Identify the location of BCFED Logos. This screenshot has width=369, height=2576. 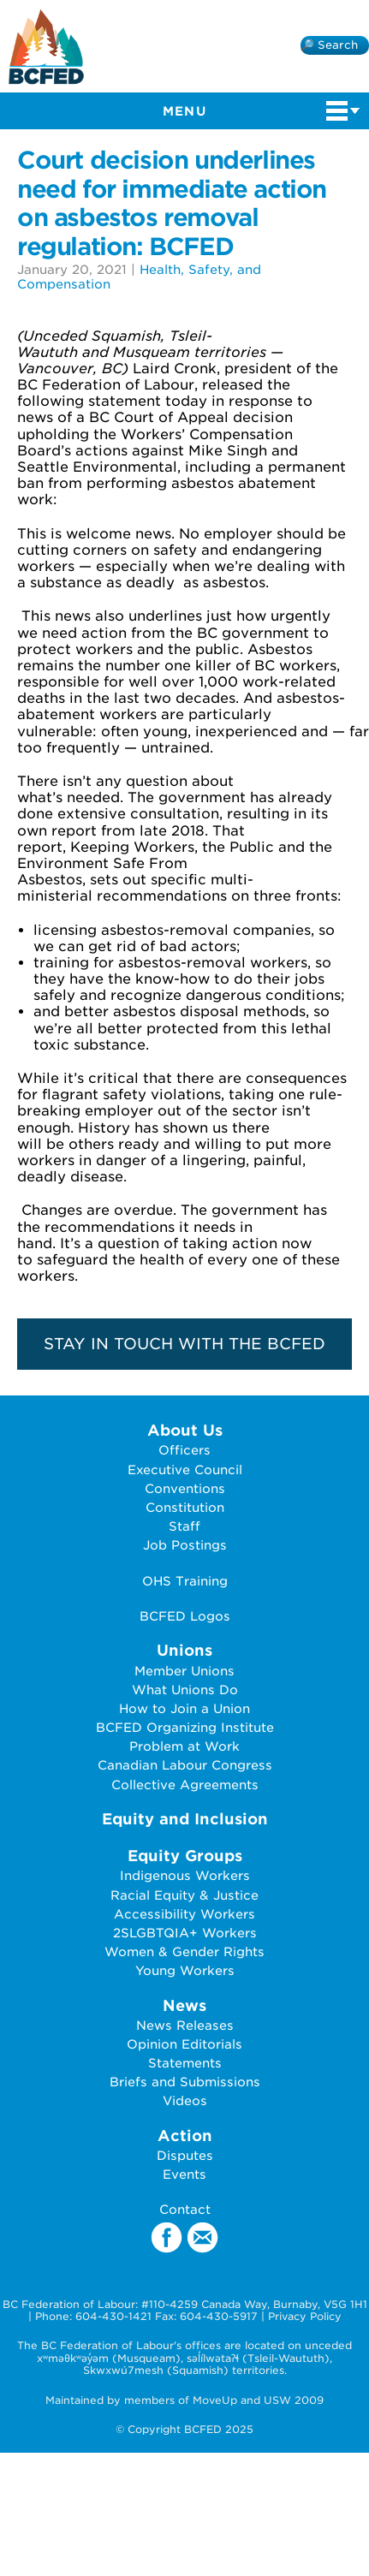
(185, 1616).